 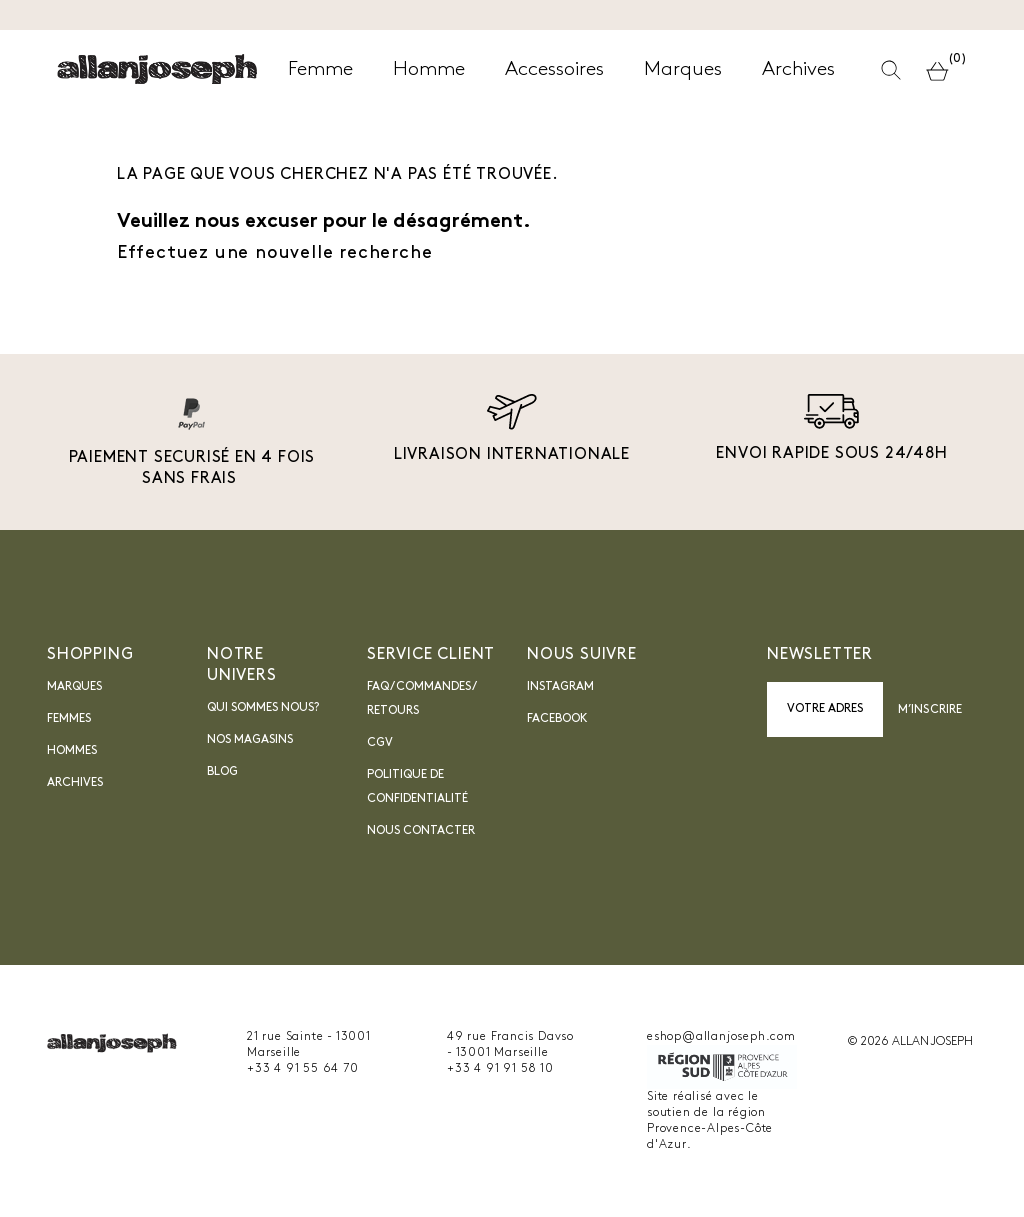 I want to click on Hommes, so click(x=72, y=751).